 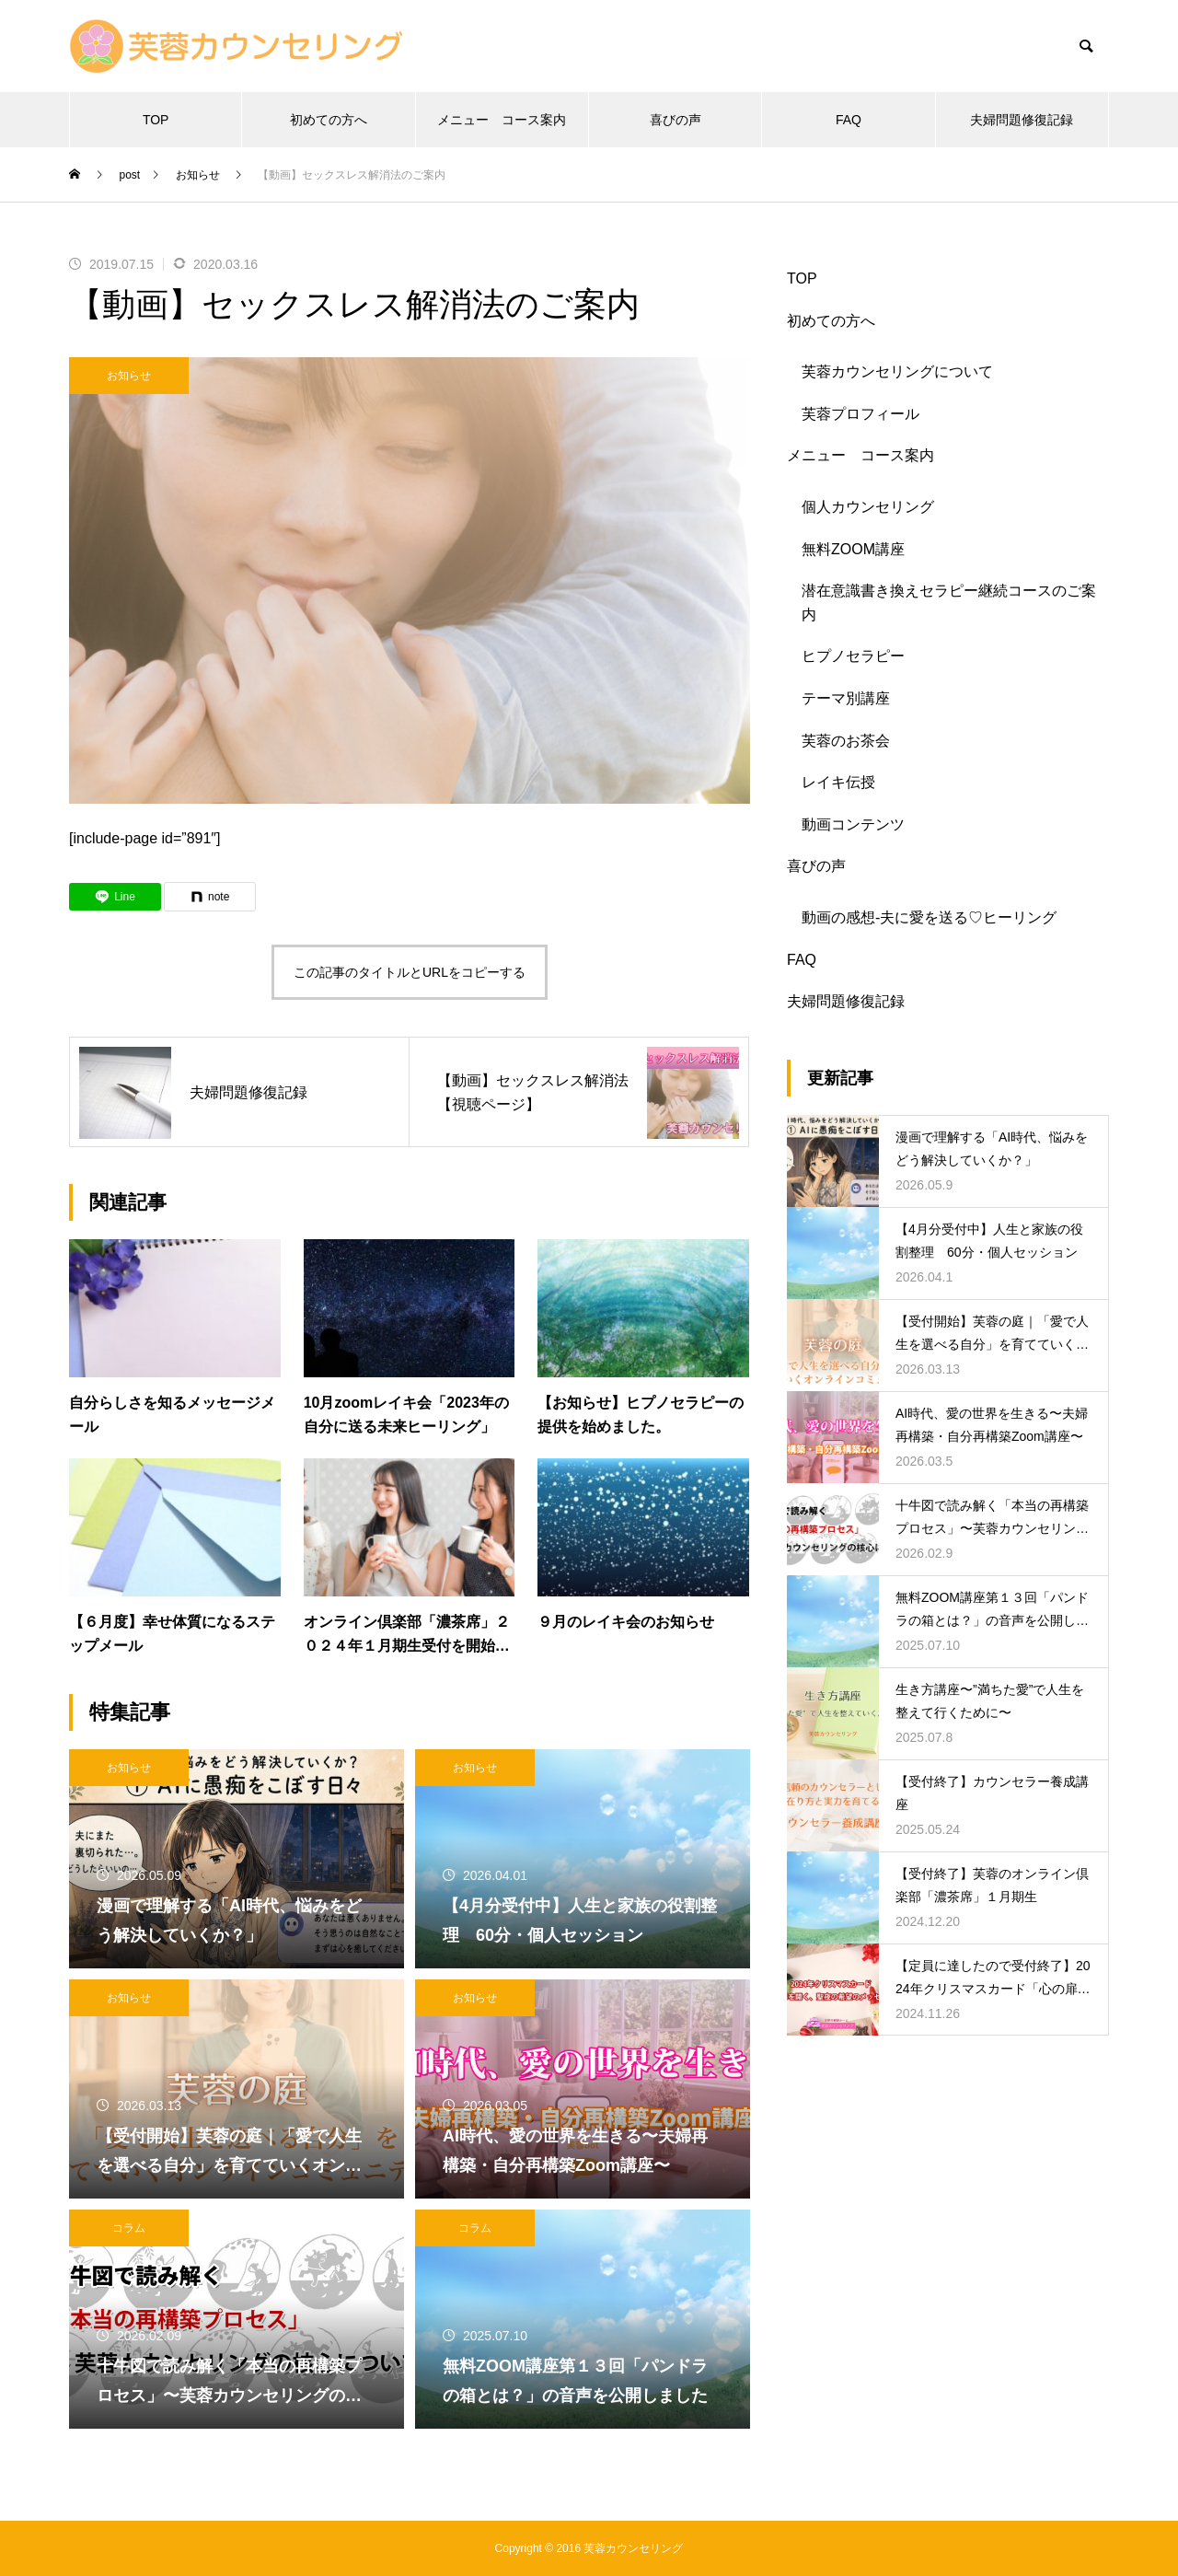 What do you see at coordinates (846, 698) in the screenshot?
I see `テーマ別講座` at bounding box center [846, 698].